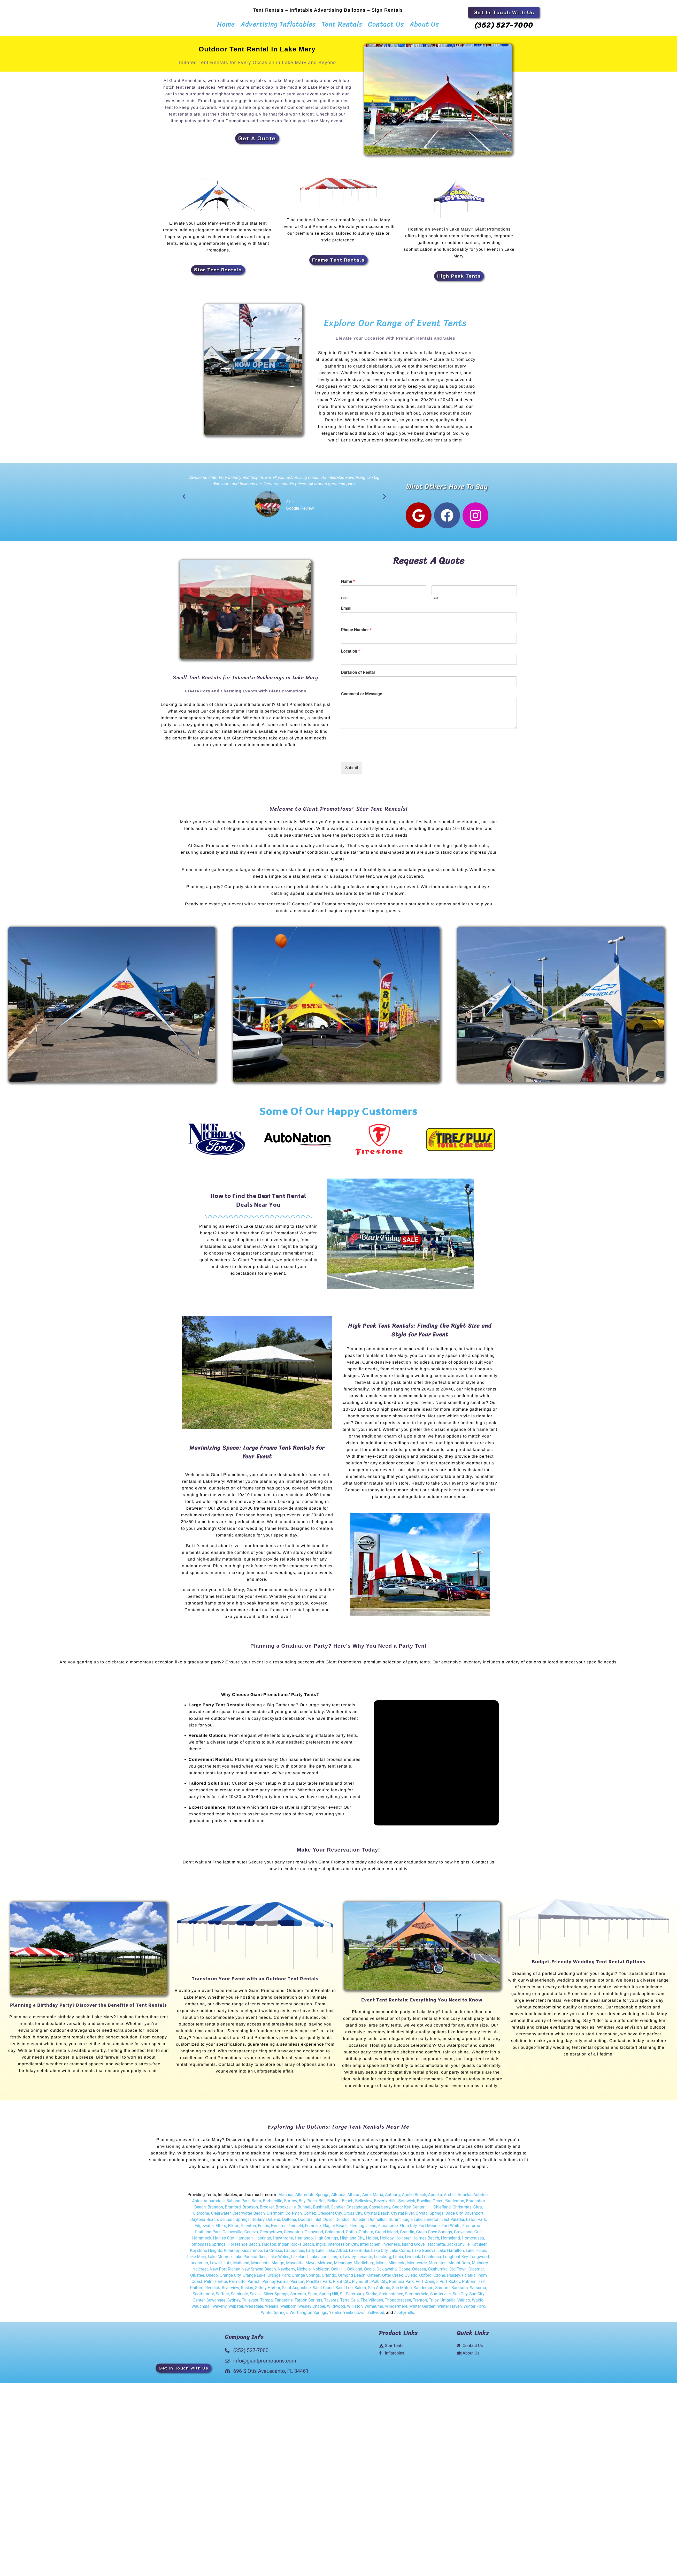 The height and width of the screenshot is (2576, 677). Describe the element at coordinates (319, 2259) in the screenshot. I see `Lakeshore` at that location.